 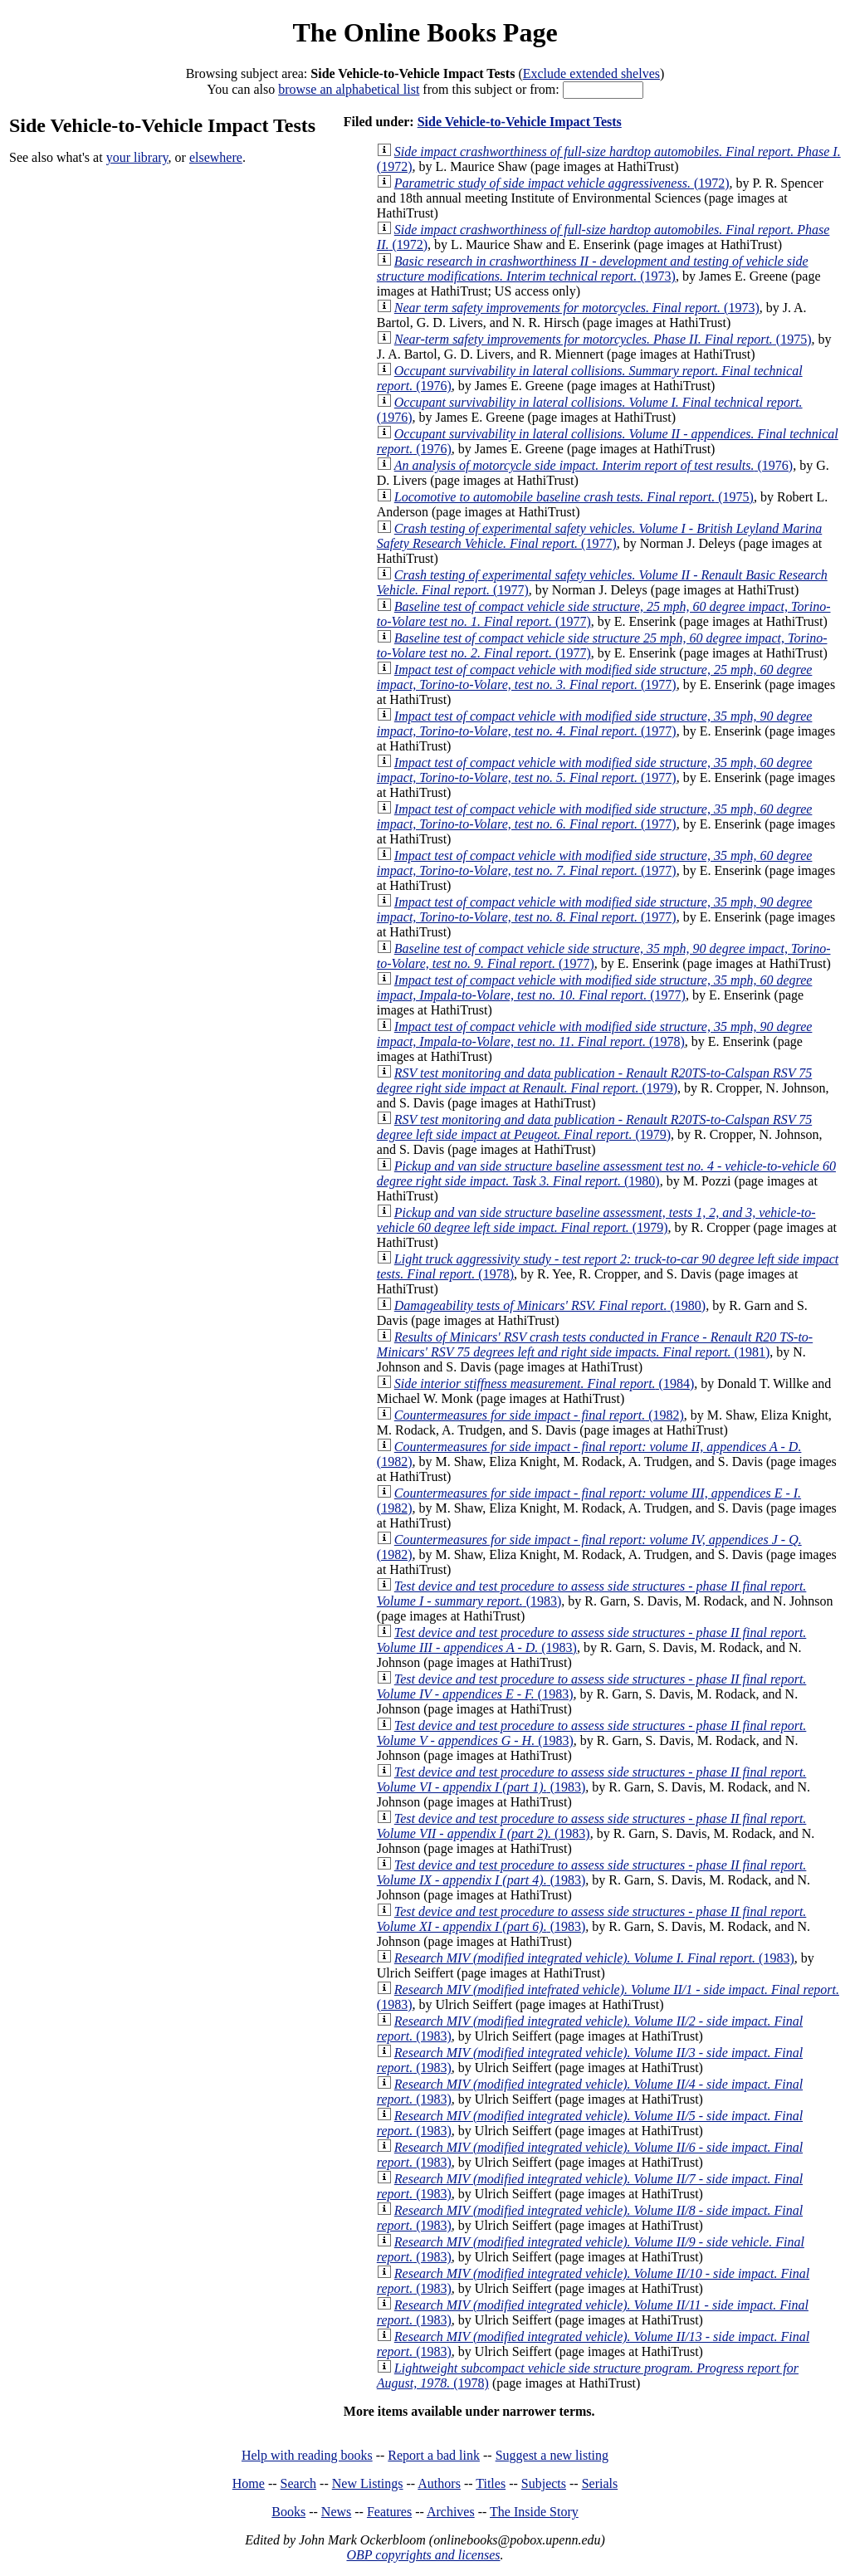 What do you see at coordinates (600, 2483) in the screenshot?
I see `Serials` at bounding box center [600, 2483].